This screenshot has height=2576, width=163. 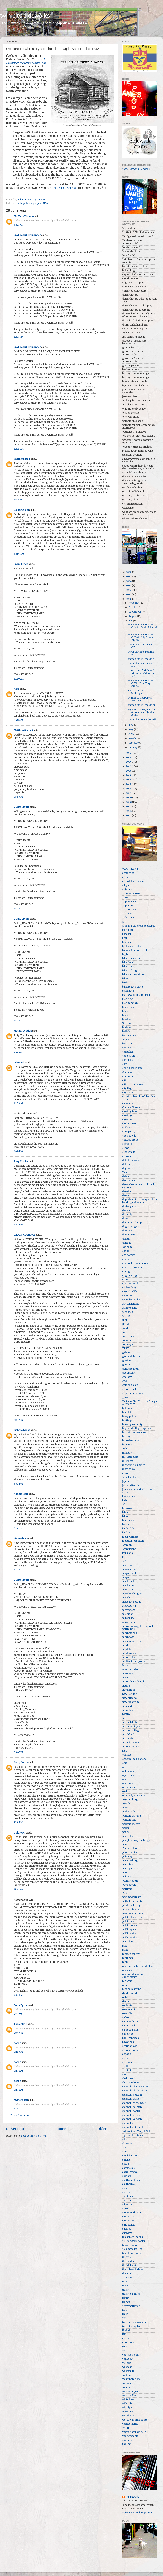 What do you see at coordinates (124, 1557) in the screenshot?
I see `love` at bounding box center [124, 1557].